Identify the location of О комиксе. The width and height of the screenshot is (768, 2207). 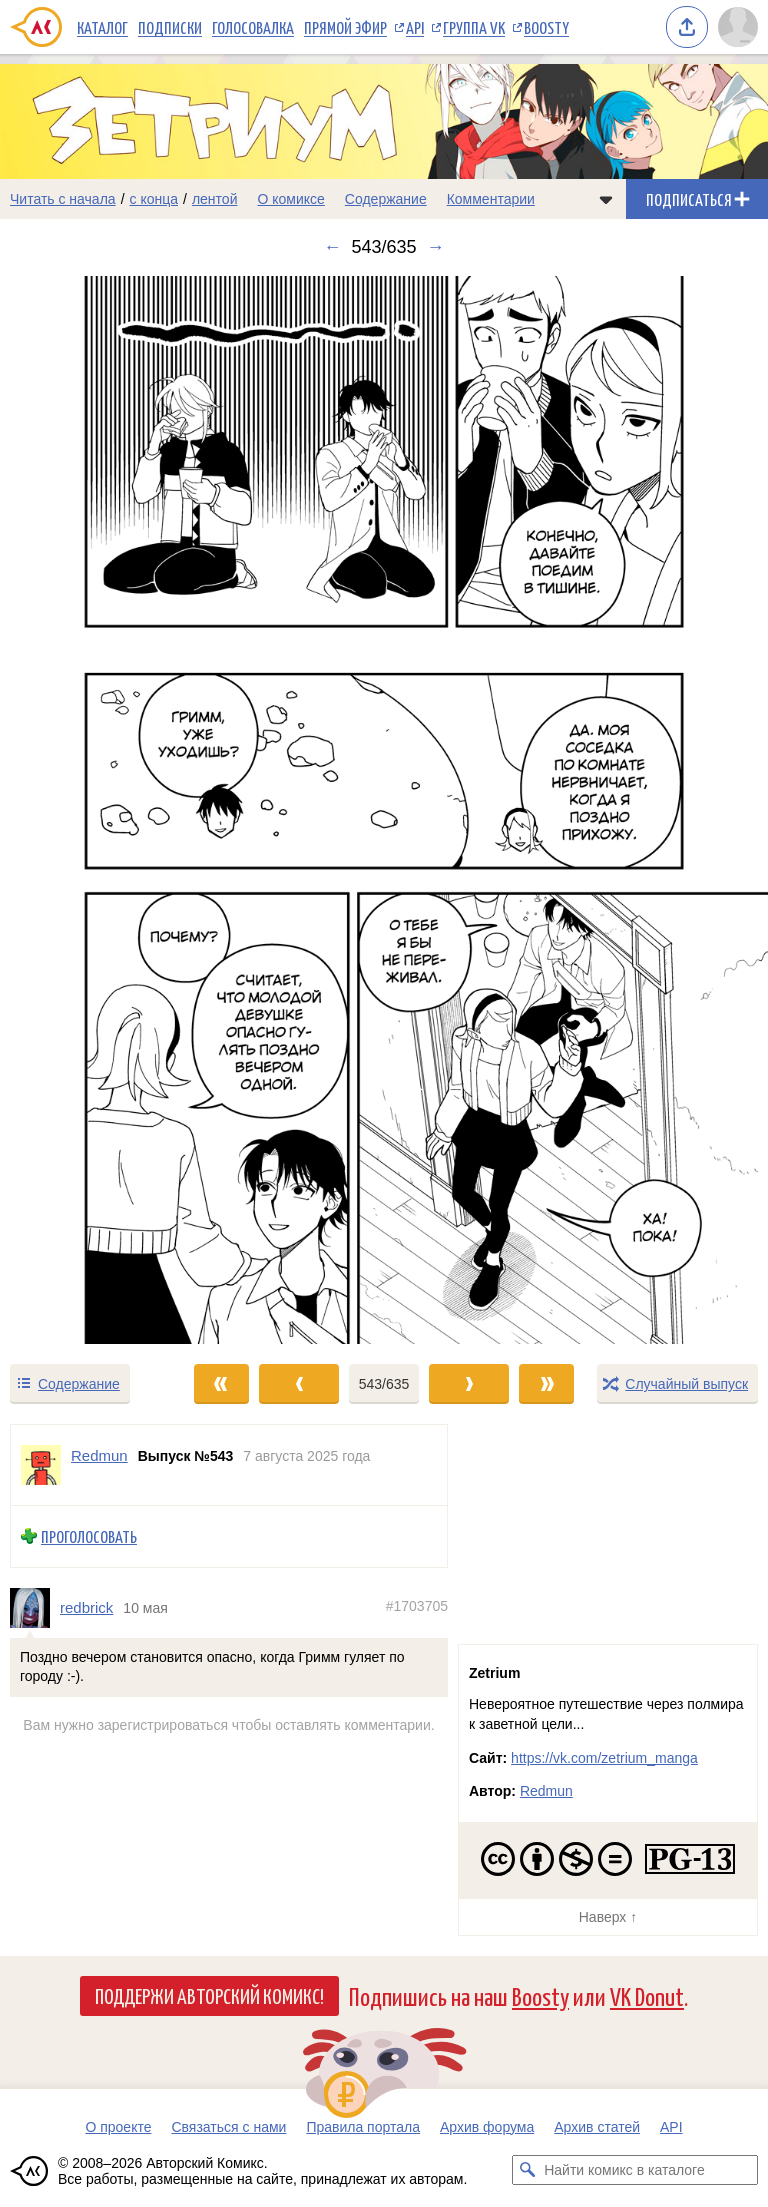
(290, 199).